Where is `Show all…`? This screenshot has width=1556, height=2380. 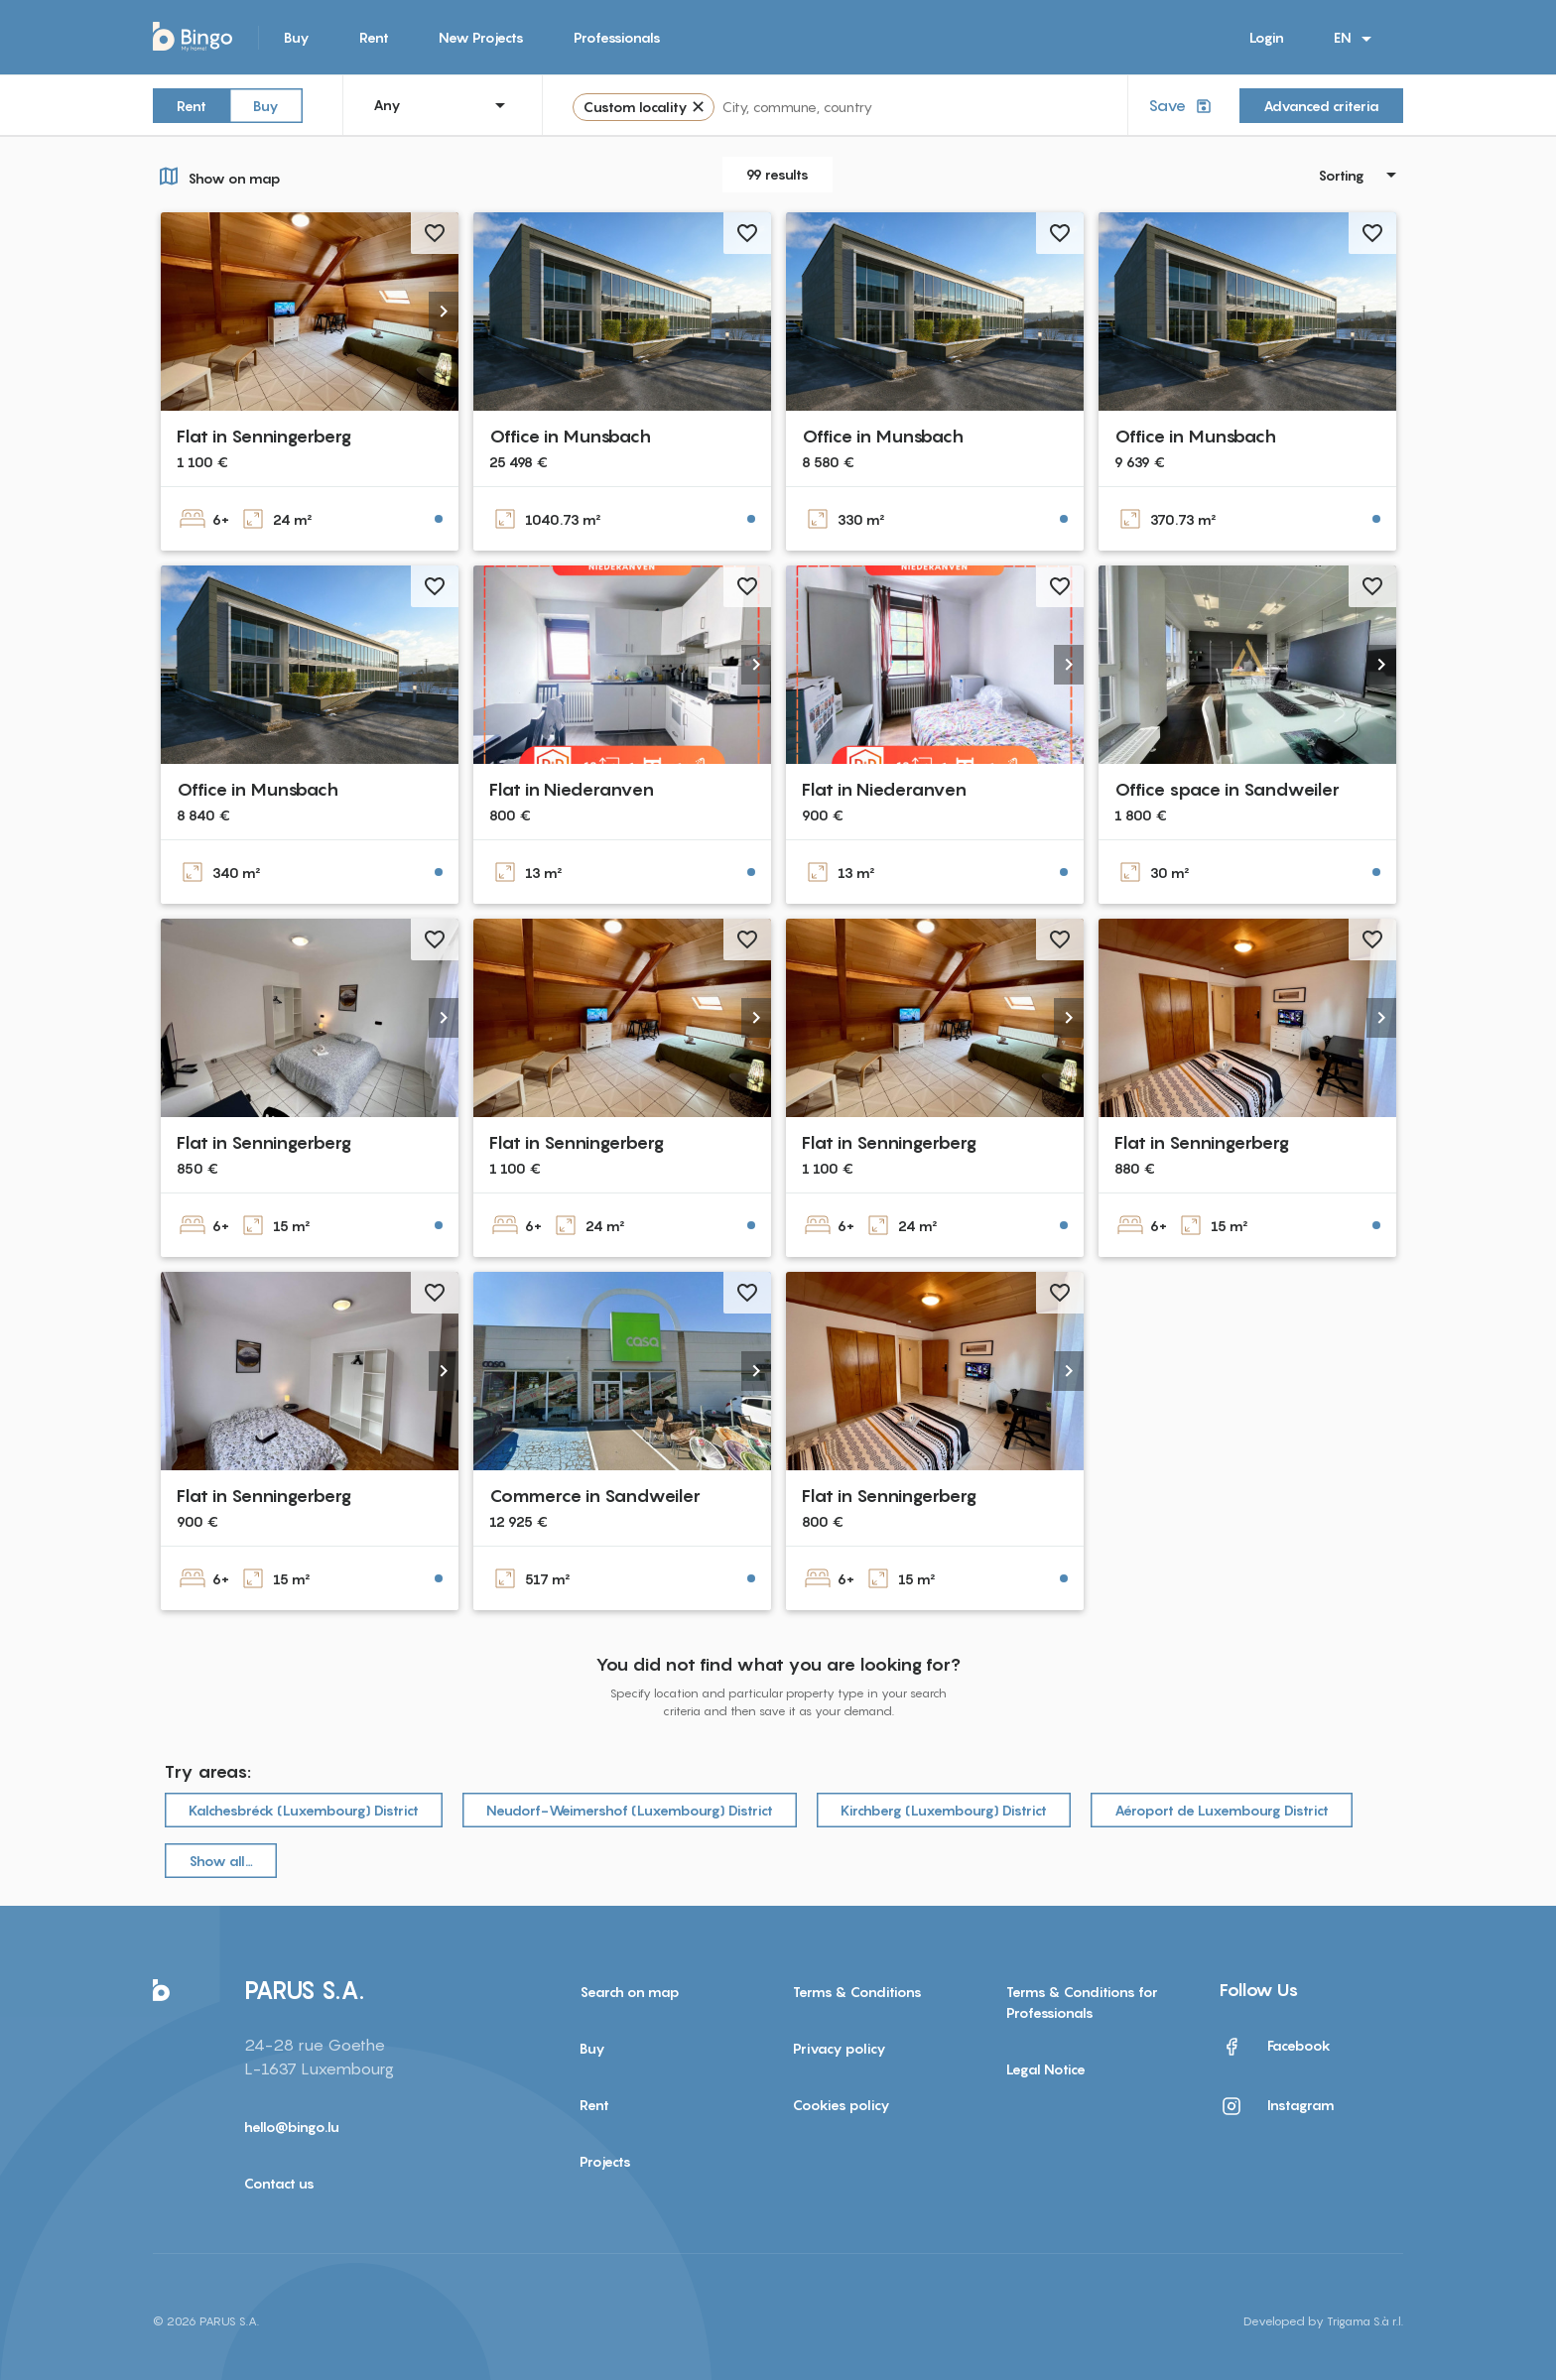 Show all… is located at coordinates (221, 1860).